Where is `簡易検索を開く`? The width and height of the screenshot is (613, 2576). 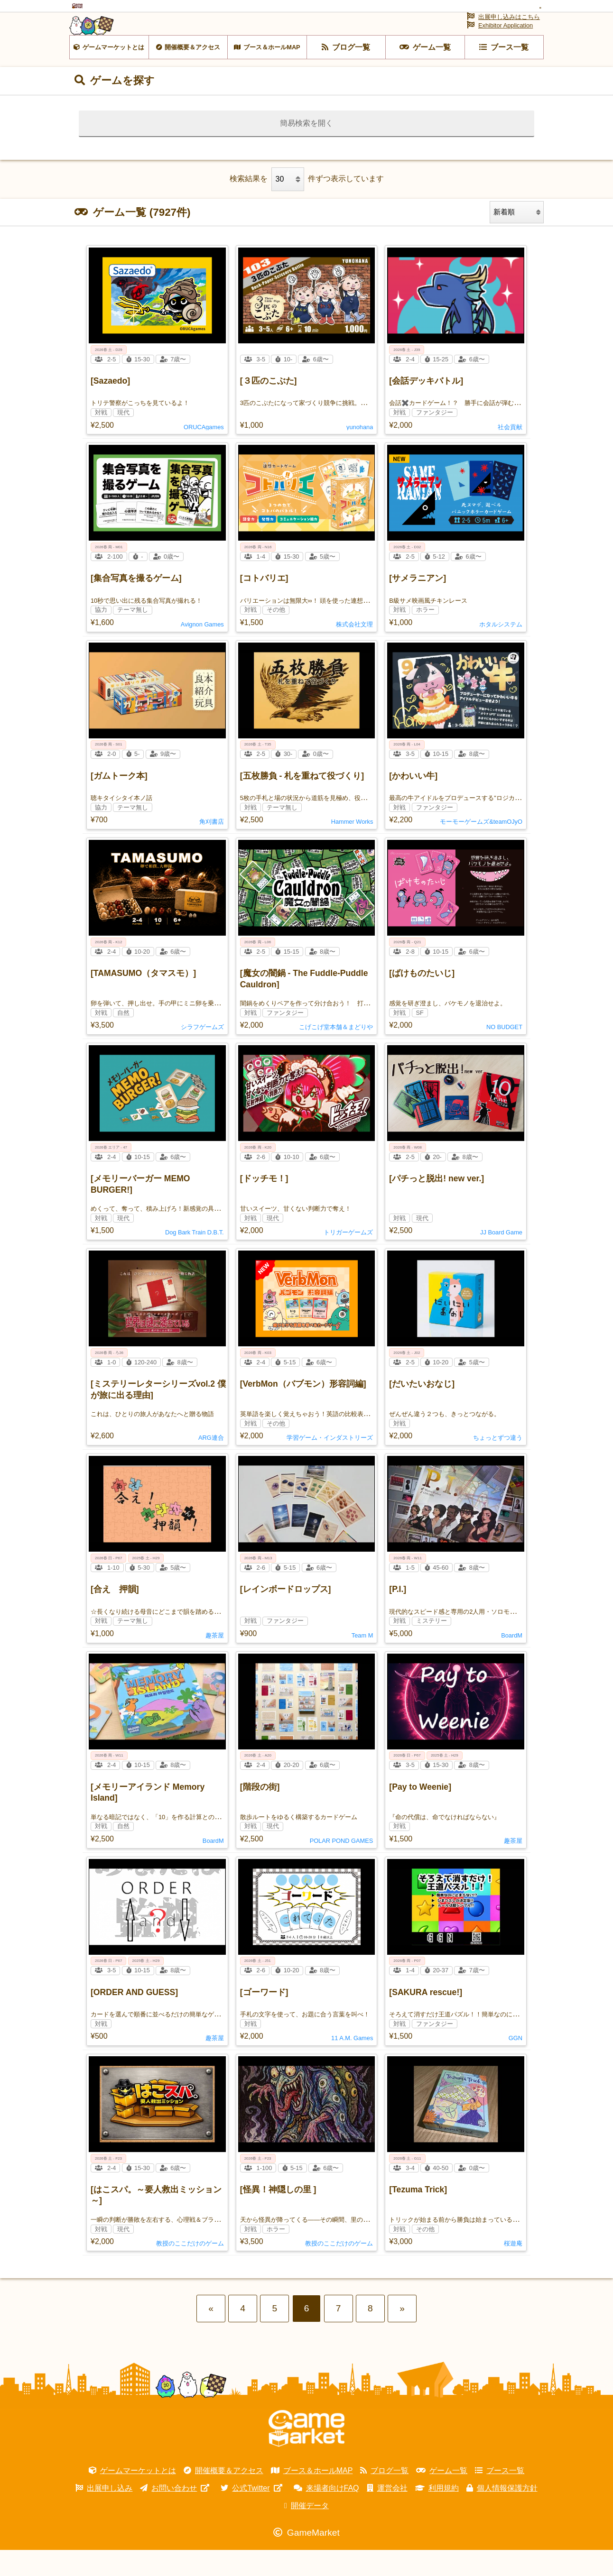
簡易検索を開く is located at coordinates (306, 149).